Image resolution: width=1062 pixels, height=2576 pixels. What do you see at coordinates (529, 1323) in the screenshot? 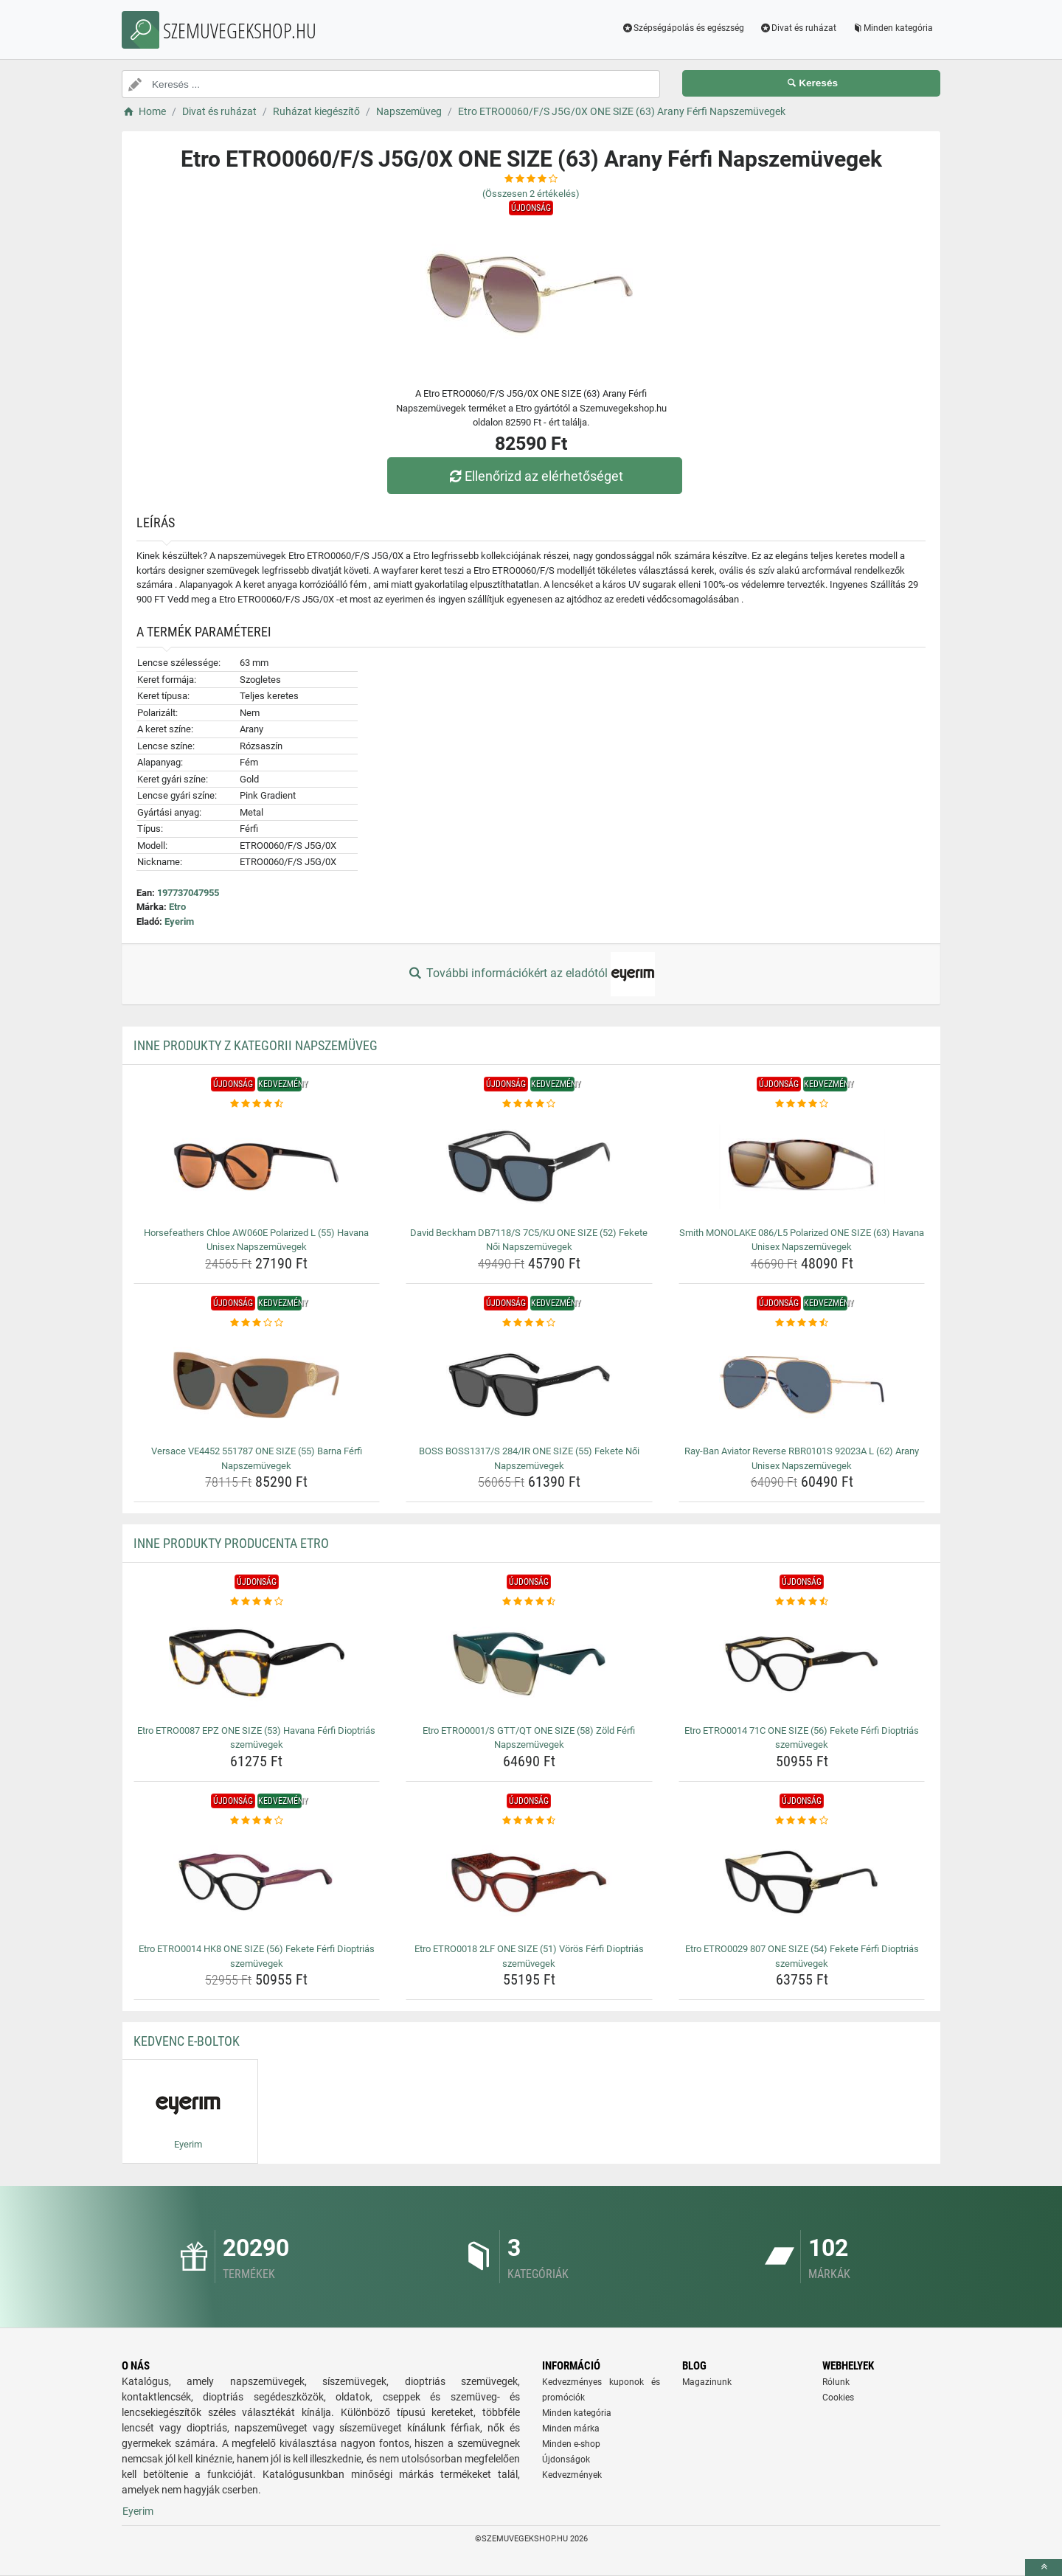
I see `[boss-boss1317-s-284-ir-one-size-55-fekete-noi-napszemuvegek-rating]` at bounding box center [529, 1323].